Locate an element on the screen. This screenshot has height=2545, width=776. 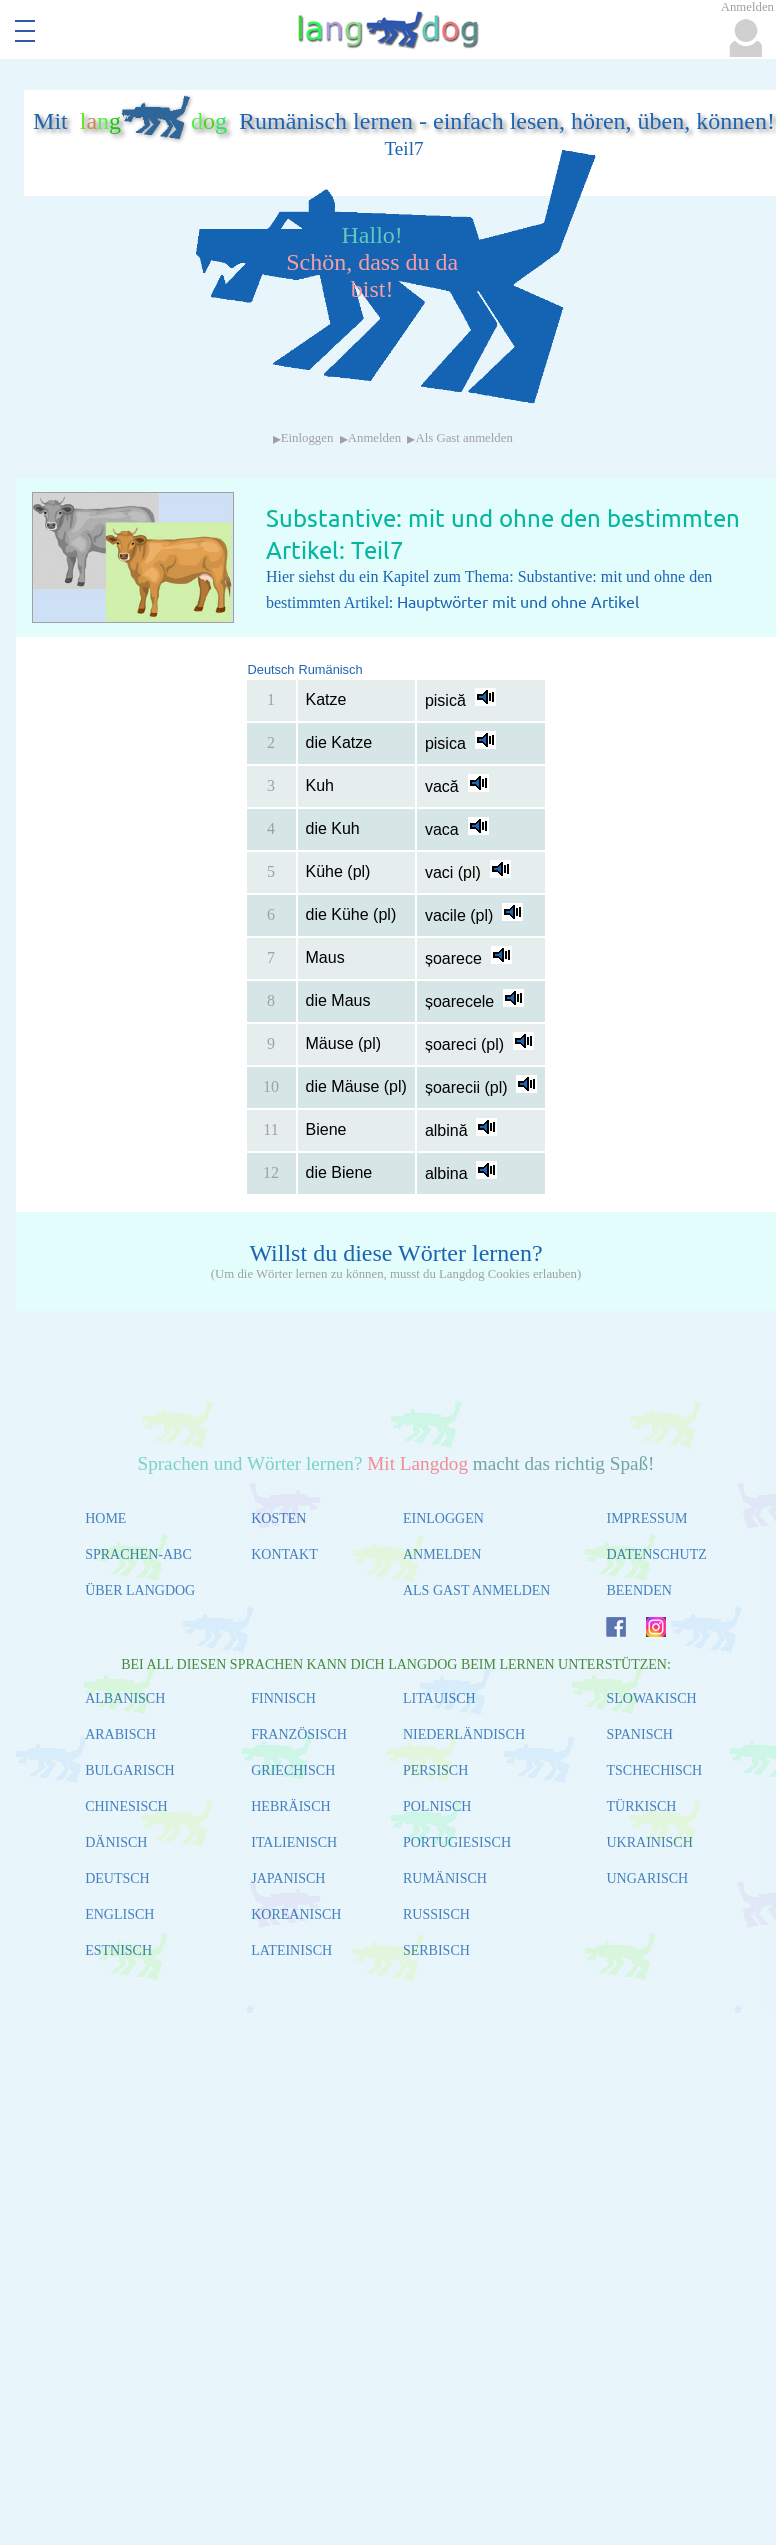
IMPRESSUM is located at coordinates (646, 1518).